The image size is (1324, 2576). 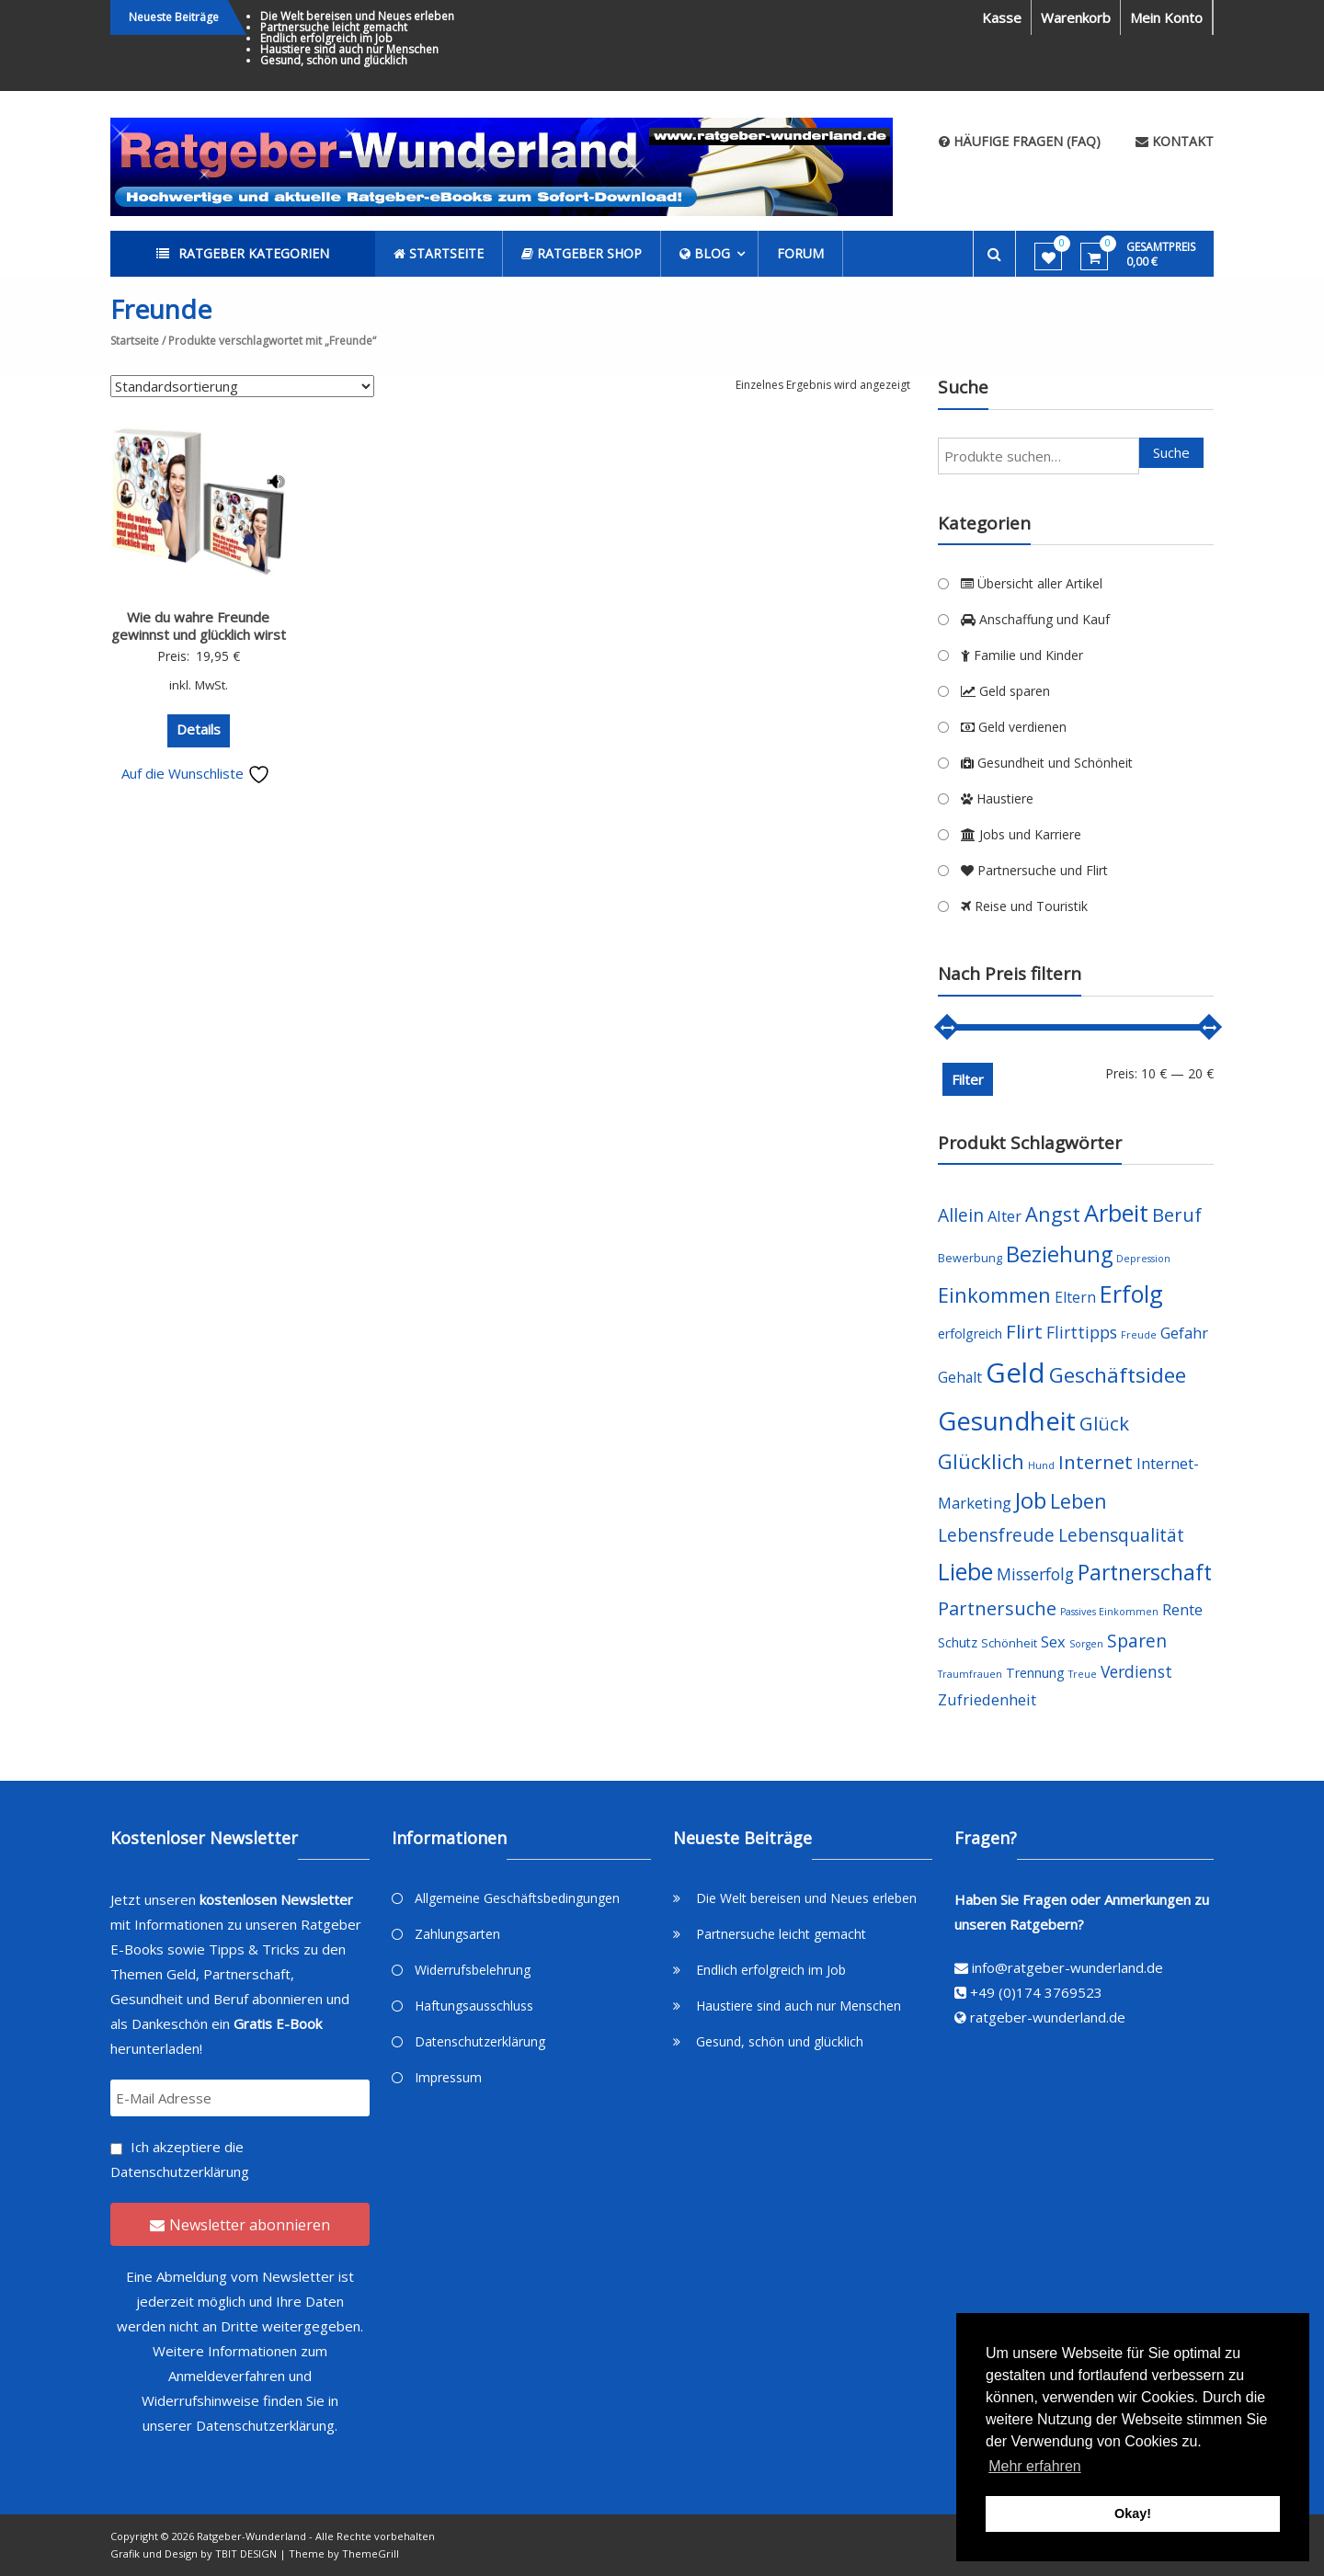 What do you see at coordinates (1184, 1332) in the screenshot?
I see `Gefahr [Gefahr (7 Produkte)]` at bounding box center [1184, 1332].